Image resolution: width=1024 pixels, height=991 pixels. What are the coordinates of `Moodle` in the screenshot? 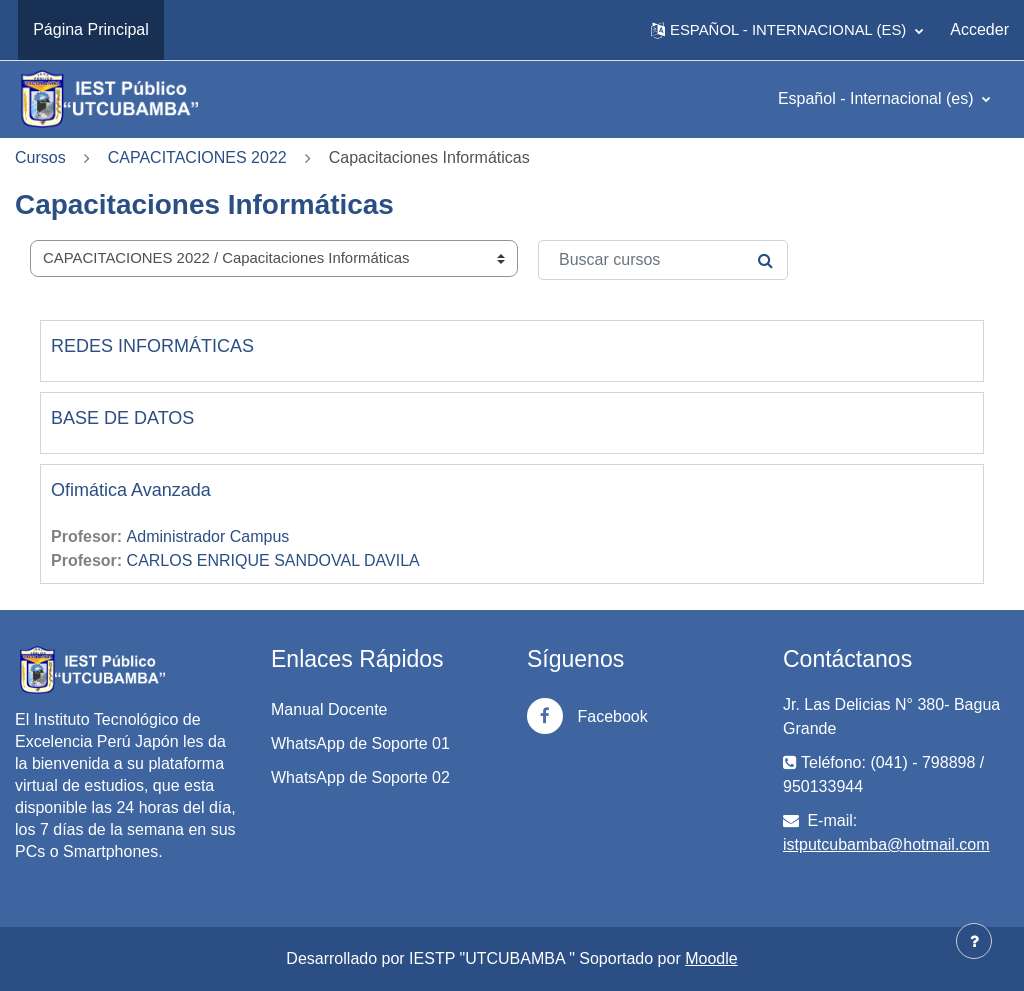 It's located at (711, 958).